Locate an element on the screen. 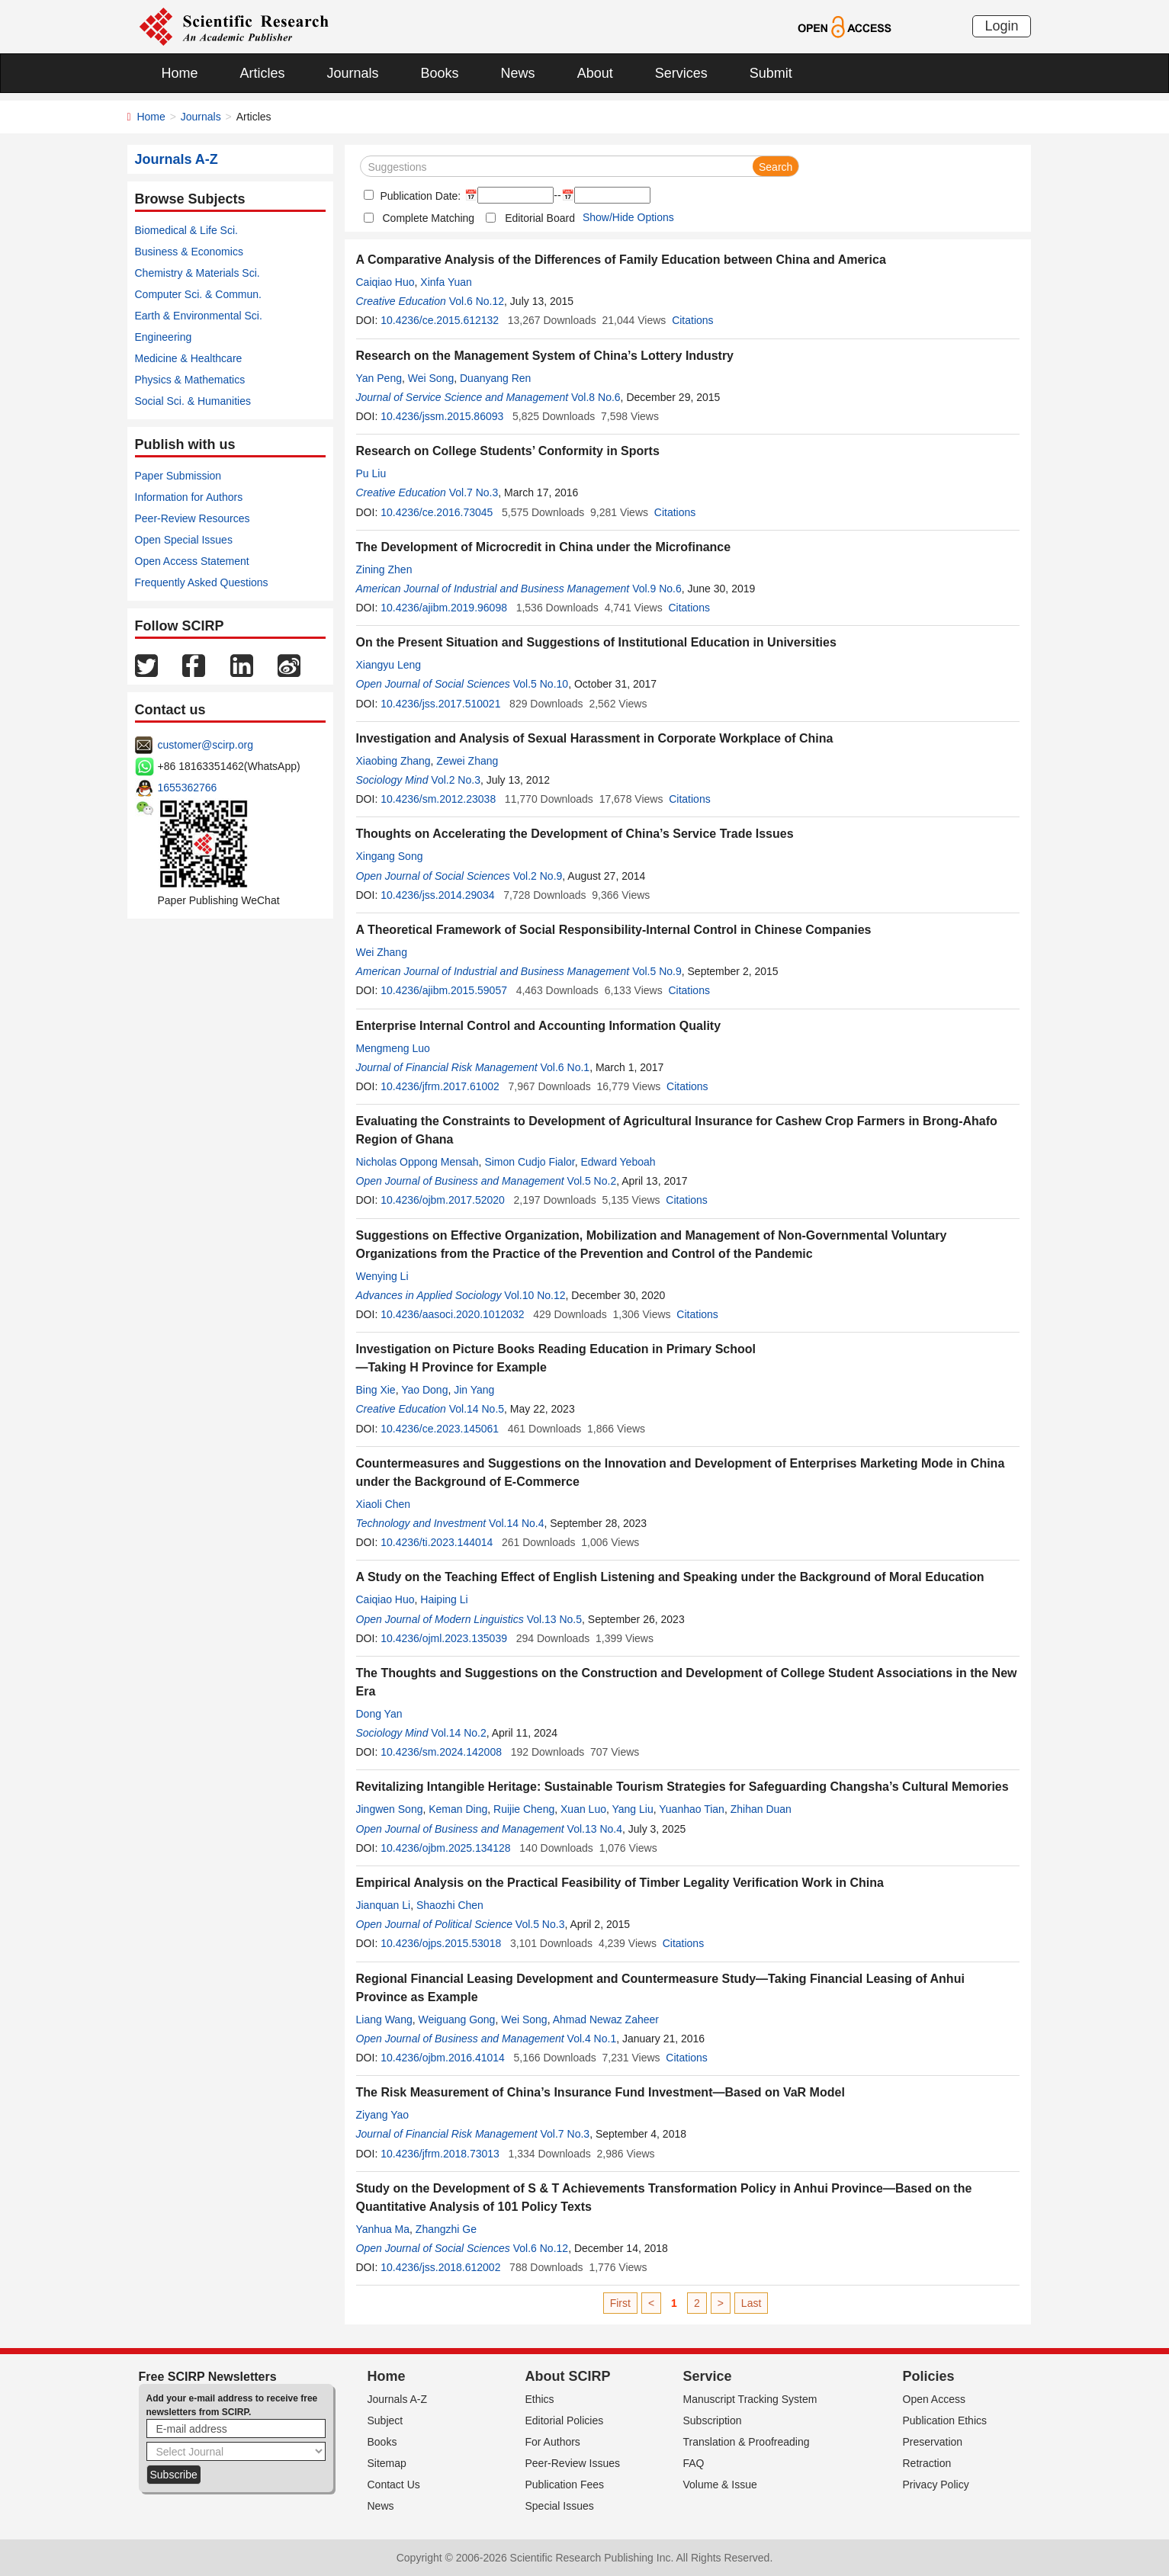 This screenshot has height=2576, width=1169. 10.4236/sm.2012.23038 is located at coordinates (438, 799).